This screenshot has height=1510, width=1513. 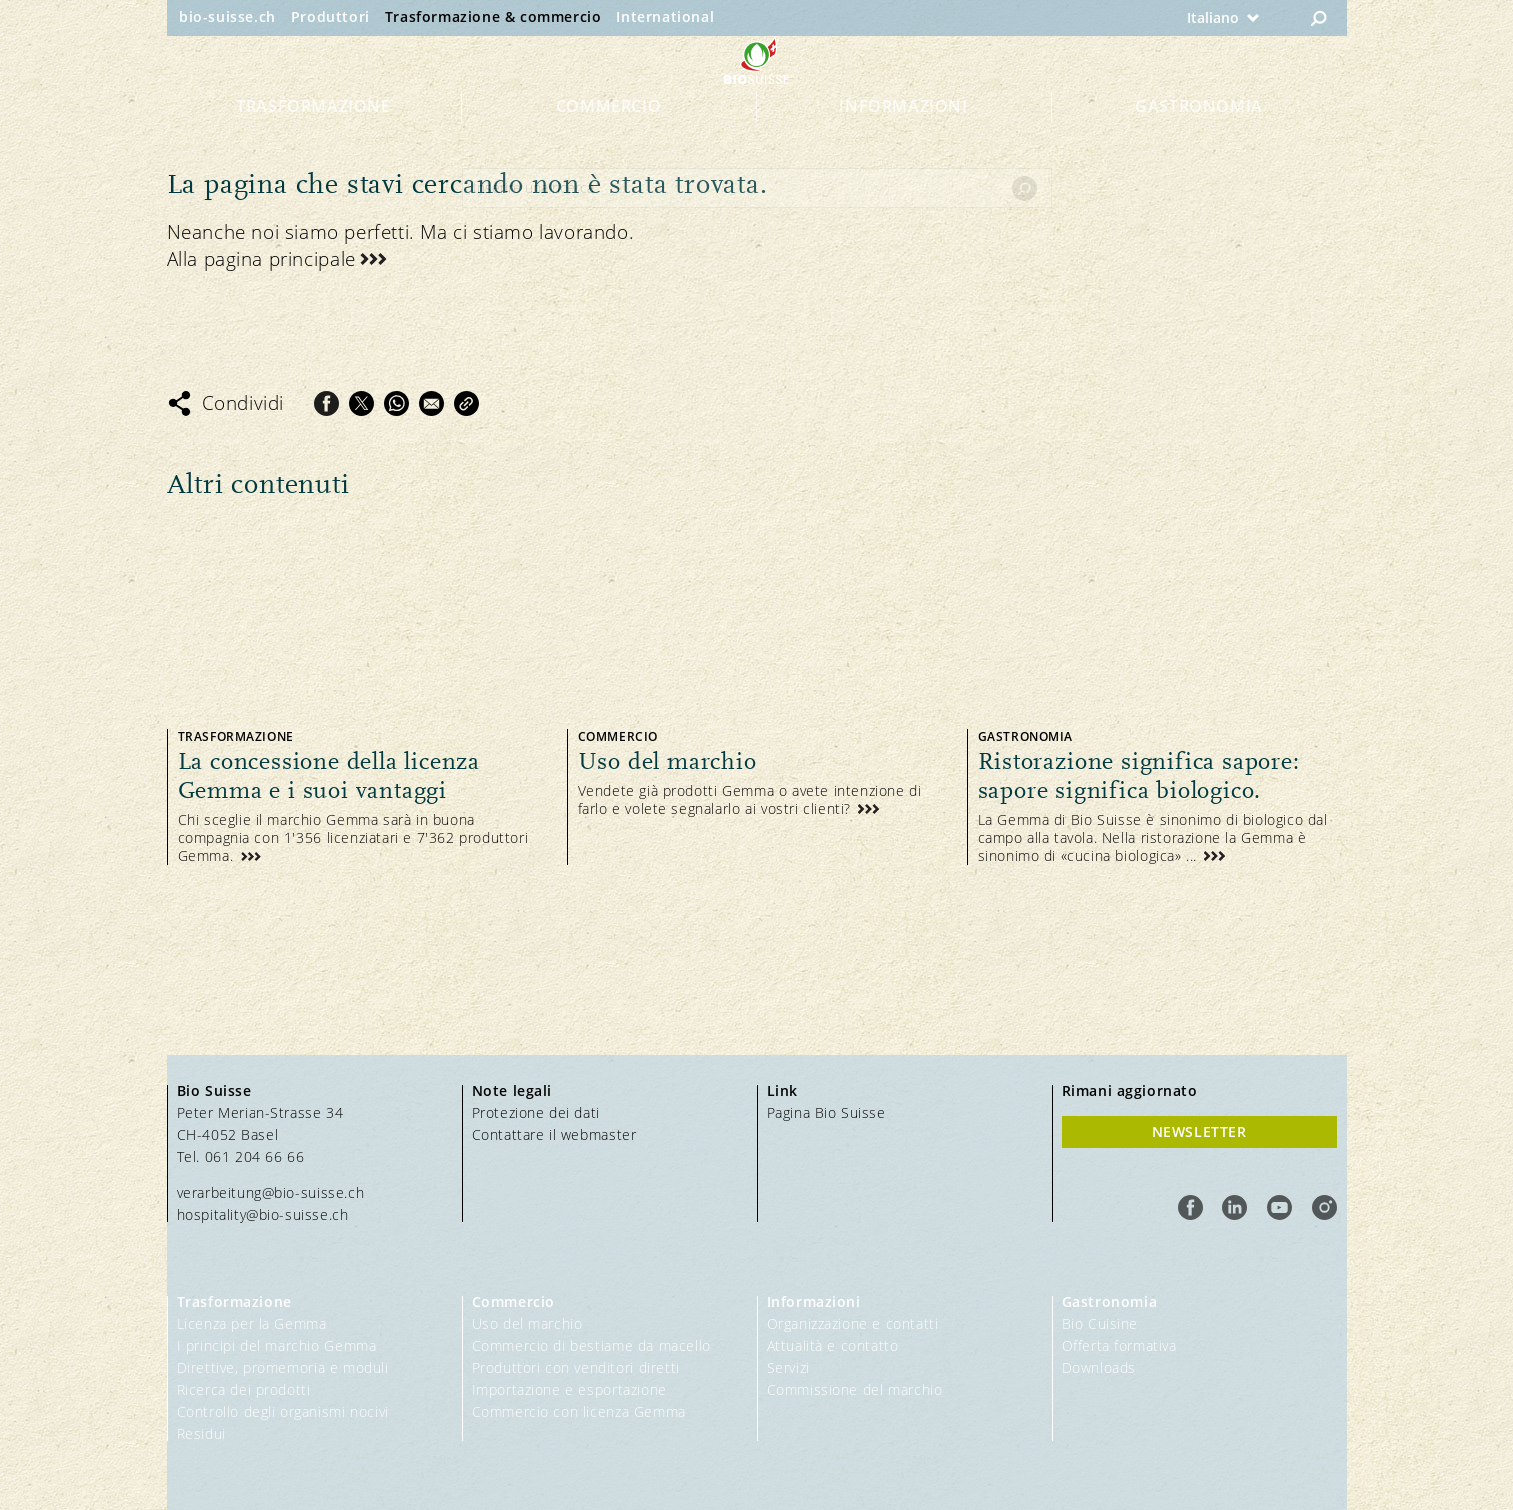 I want to click on Commissione del marchio, so click(x=855, y=1389).